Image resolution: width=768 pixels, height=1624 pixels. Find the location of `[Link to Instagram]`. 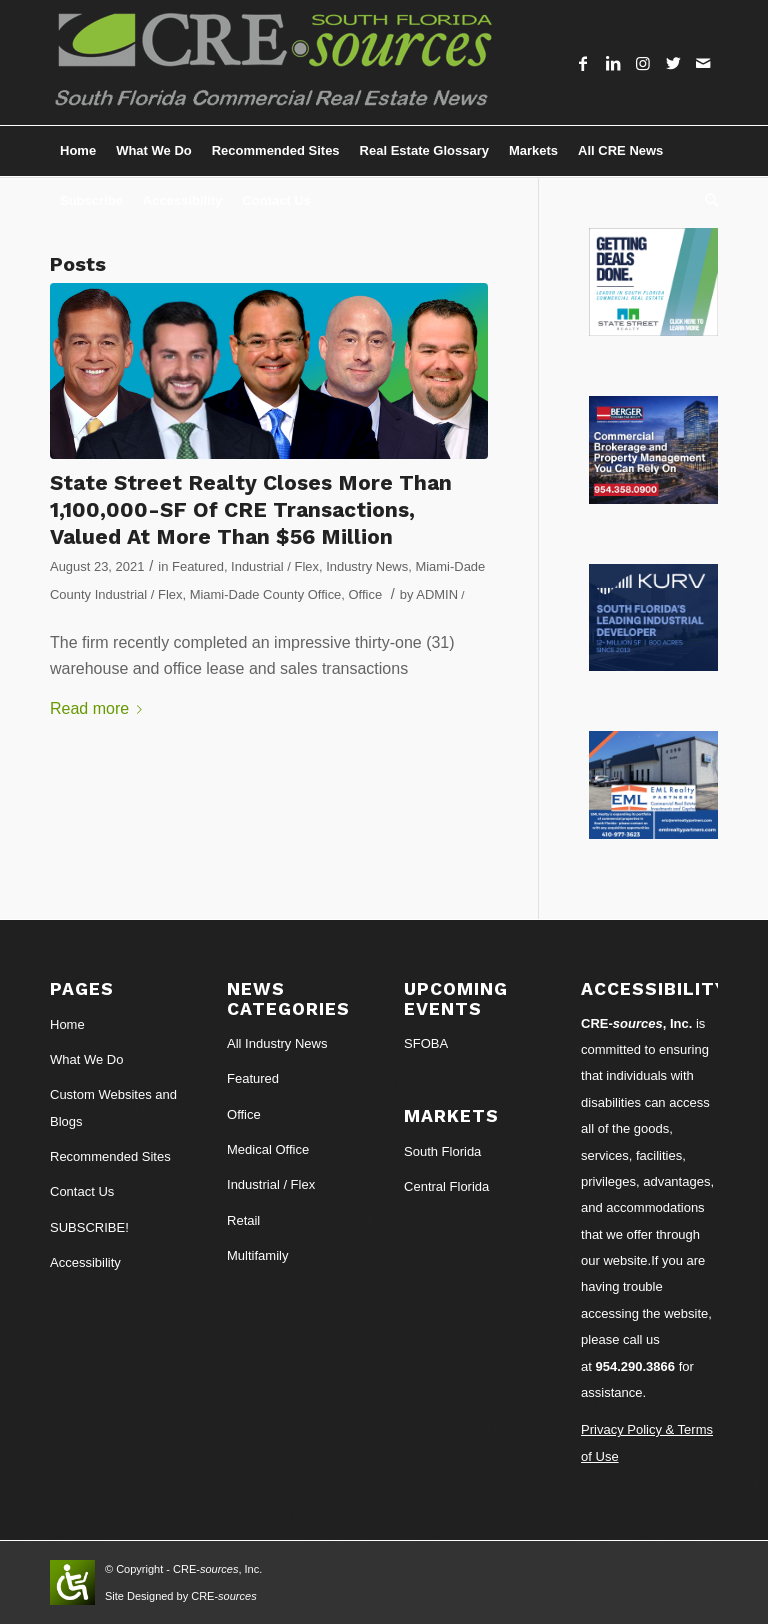

[Link to Instagram] is located at coordinates (643, 63).